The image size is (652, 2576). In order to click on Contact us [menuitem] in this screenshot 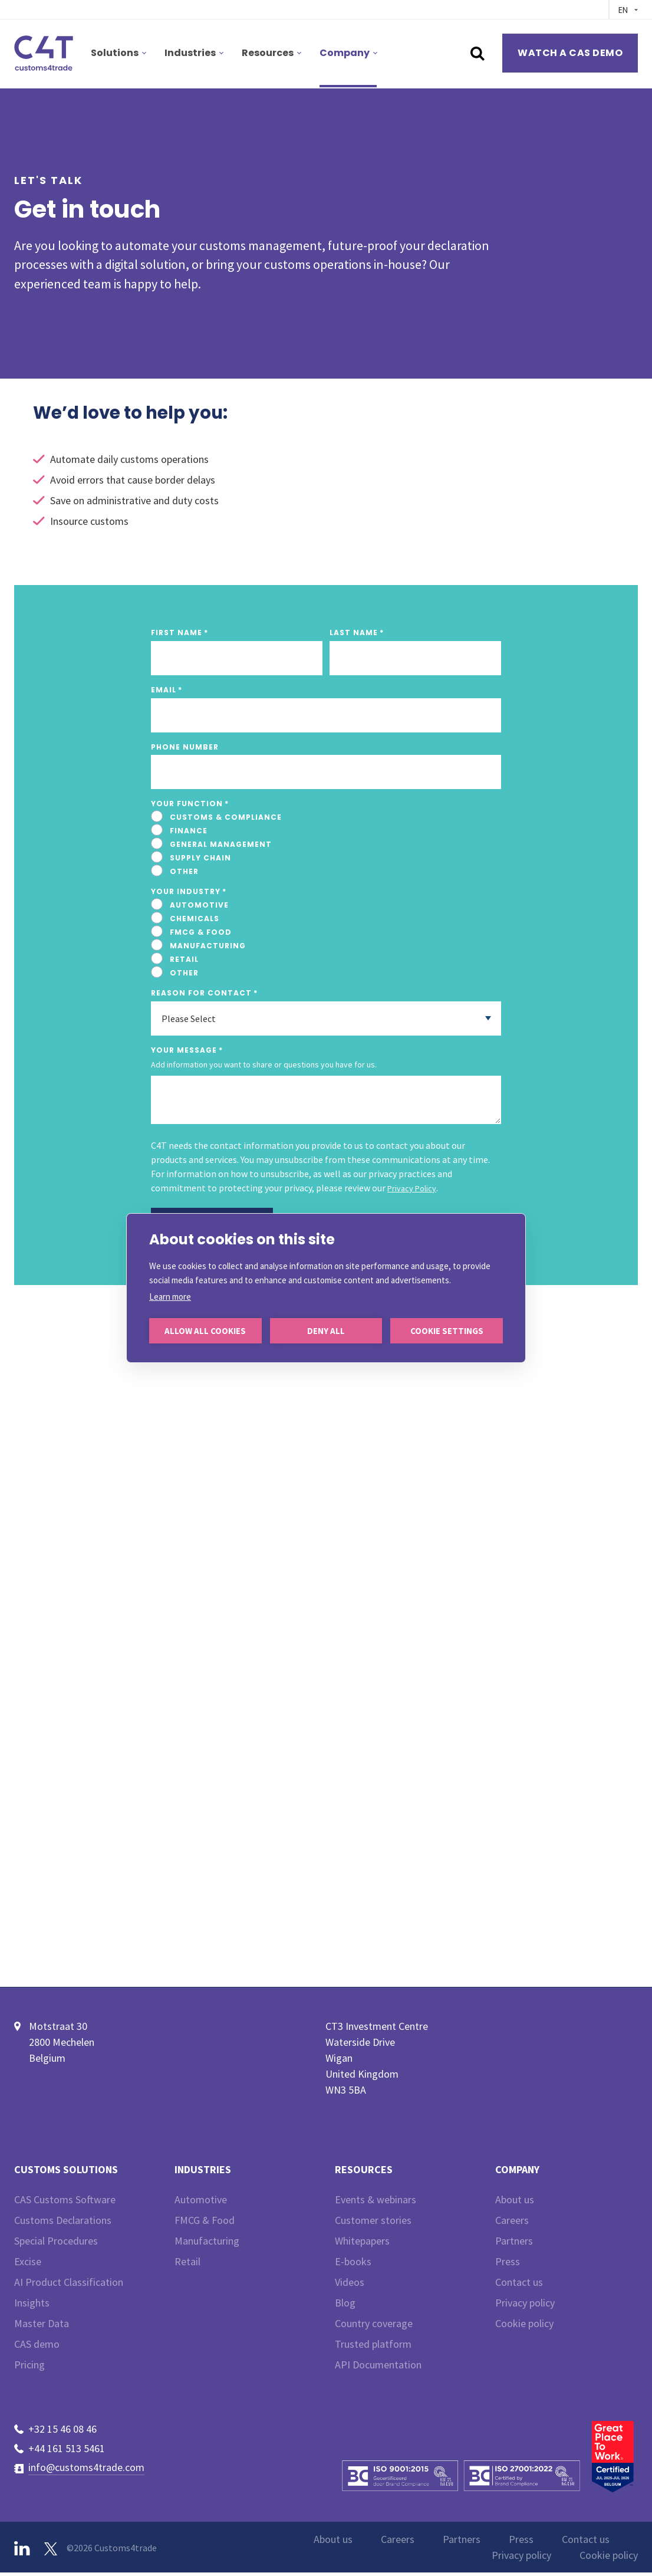, I will do `click(519, 2285)`.